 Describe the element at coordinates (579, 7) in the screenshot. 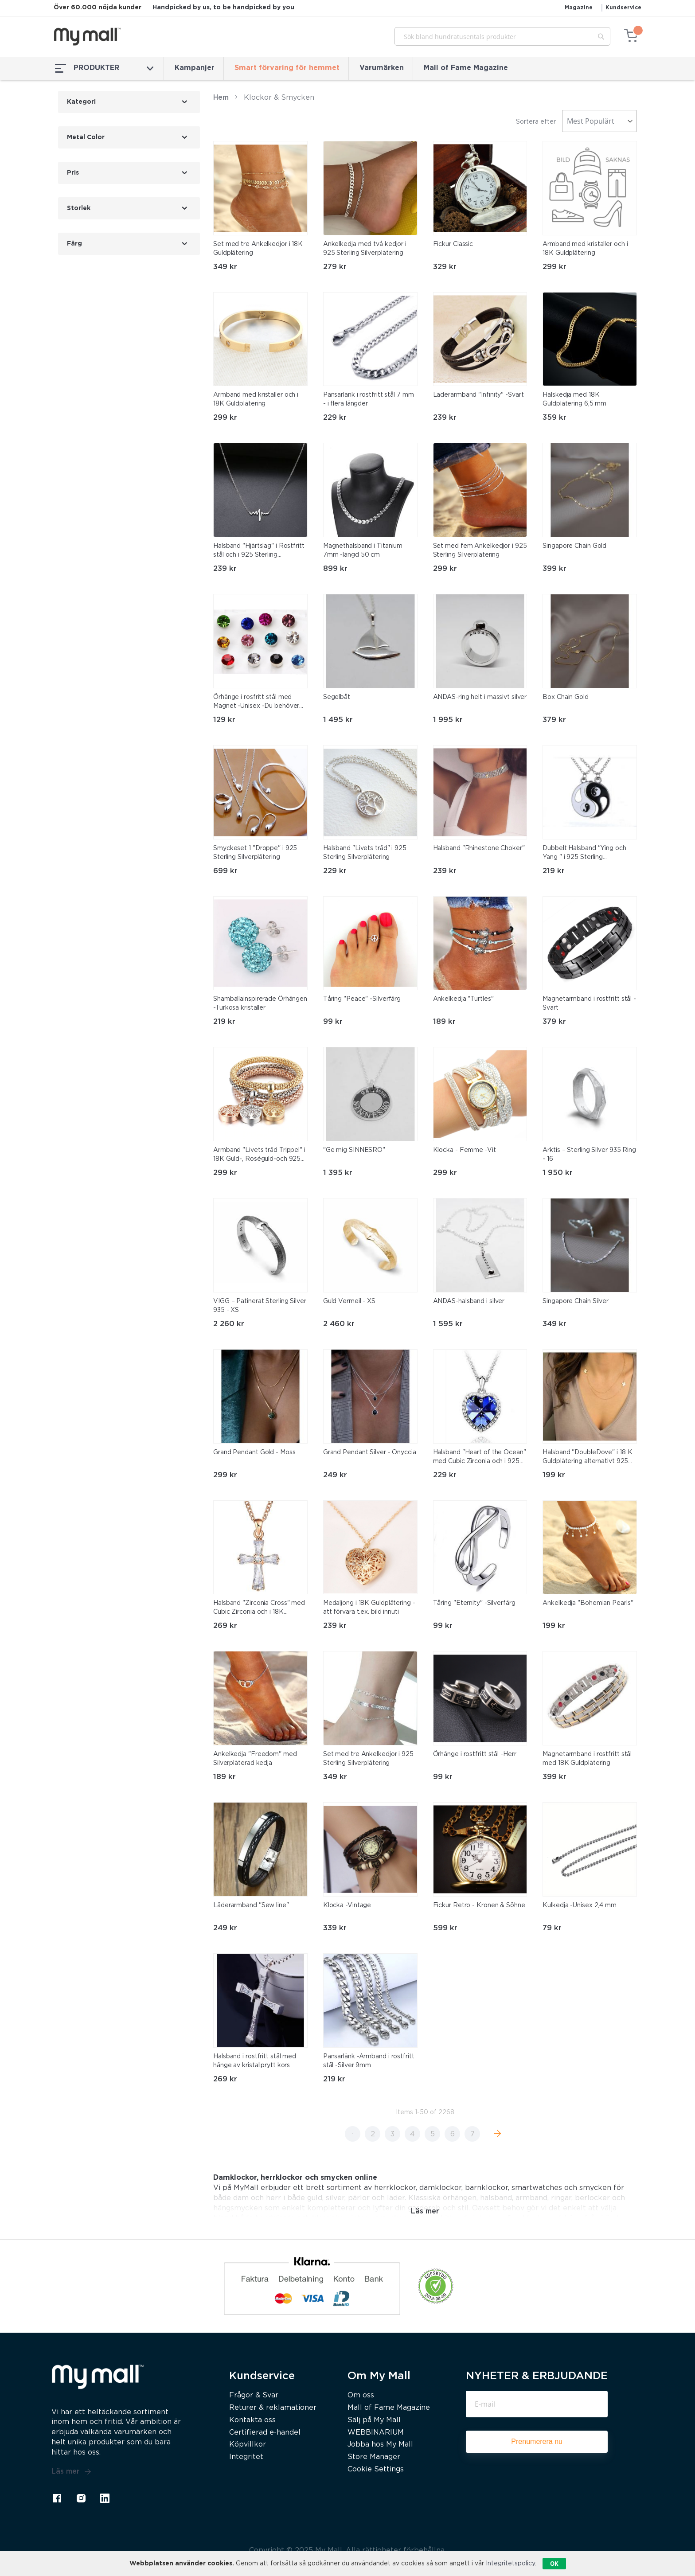

I see `Magazine` at that location.